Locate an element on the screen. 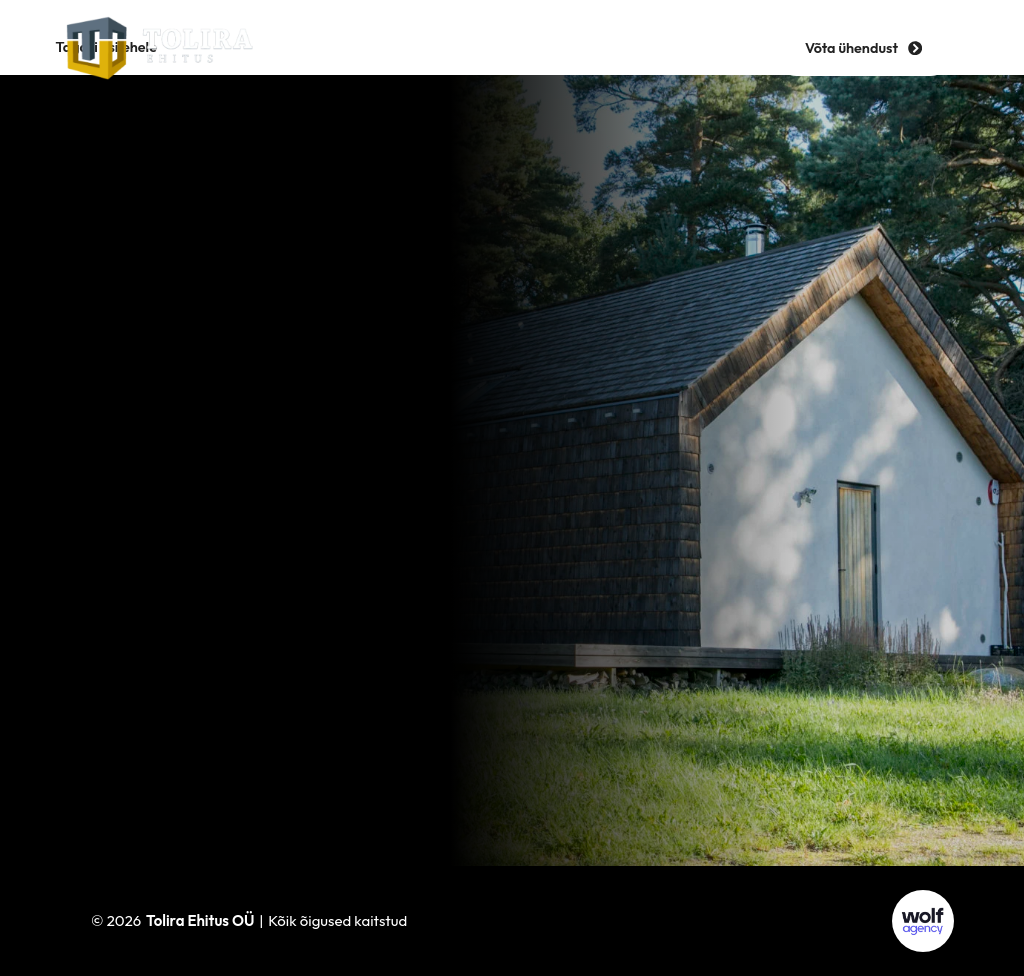 This screenshot has height=976, width=1024. [hamburger-icon] is located at coordinates (511, 47).